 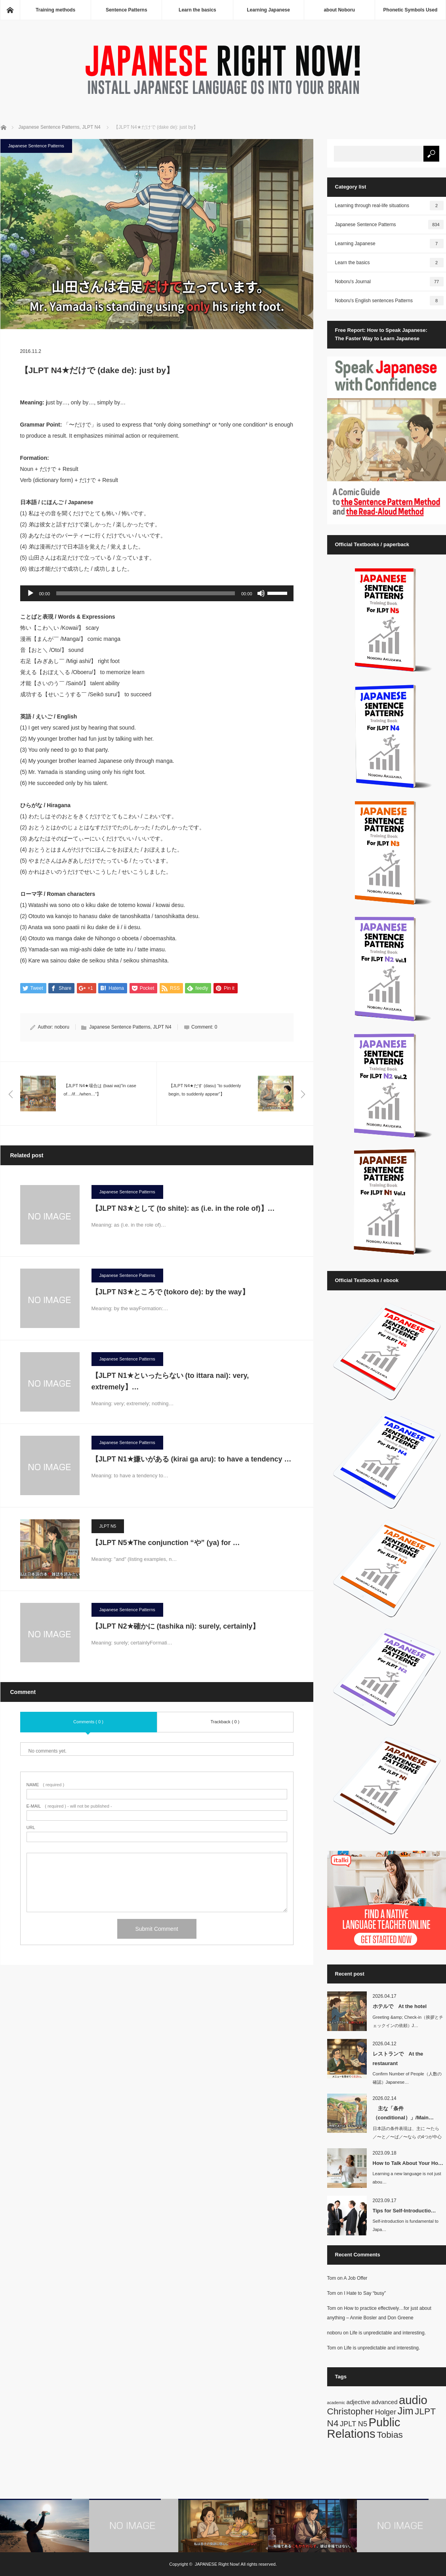 I want to click on レストランで At the restaurant, so click(x=398, y=2058).